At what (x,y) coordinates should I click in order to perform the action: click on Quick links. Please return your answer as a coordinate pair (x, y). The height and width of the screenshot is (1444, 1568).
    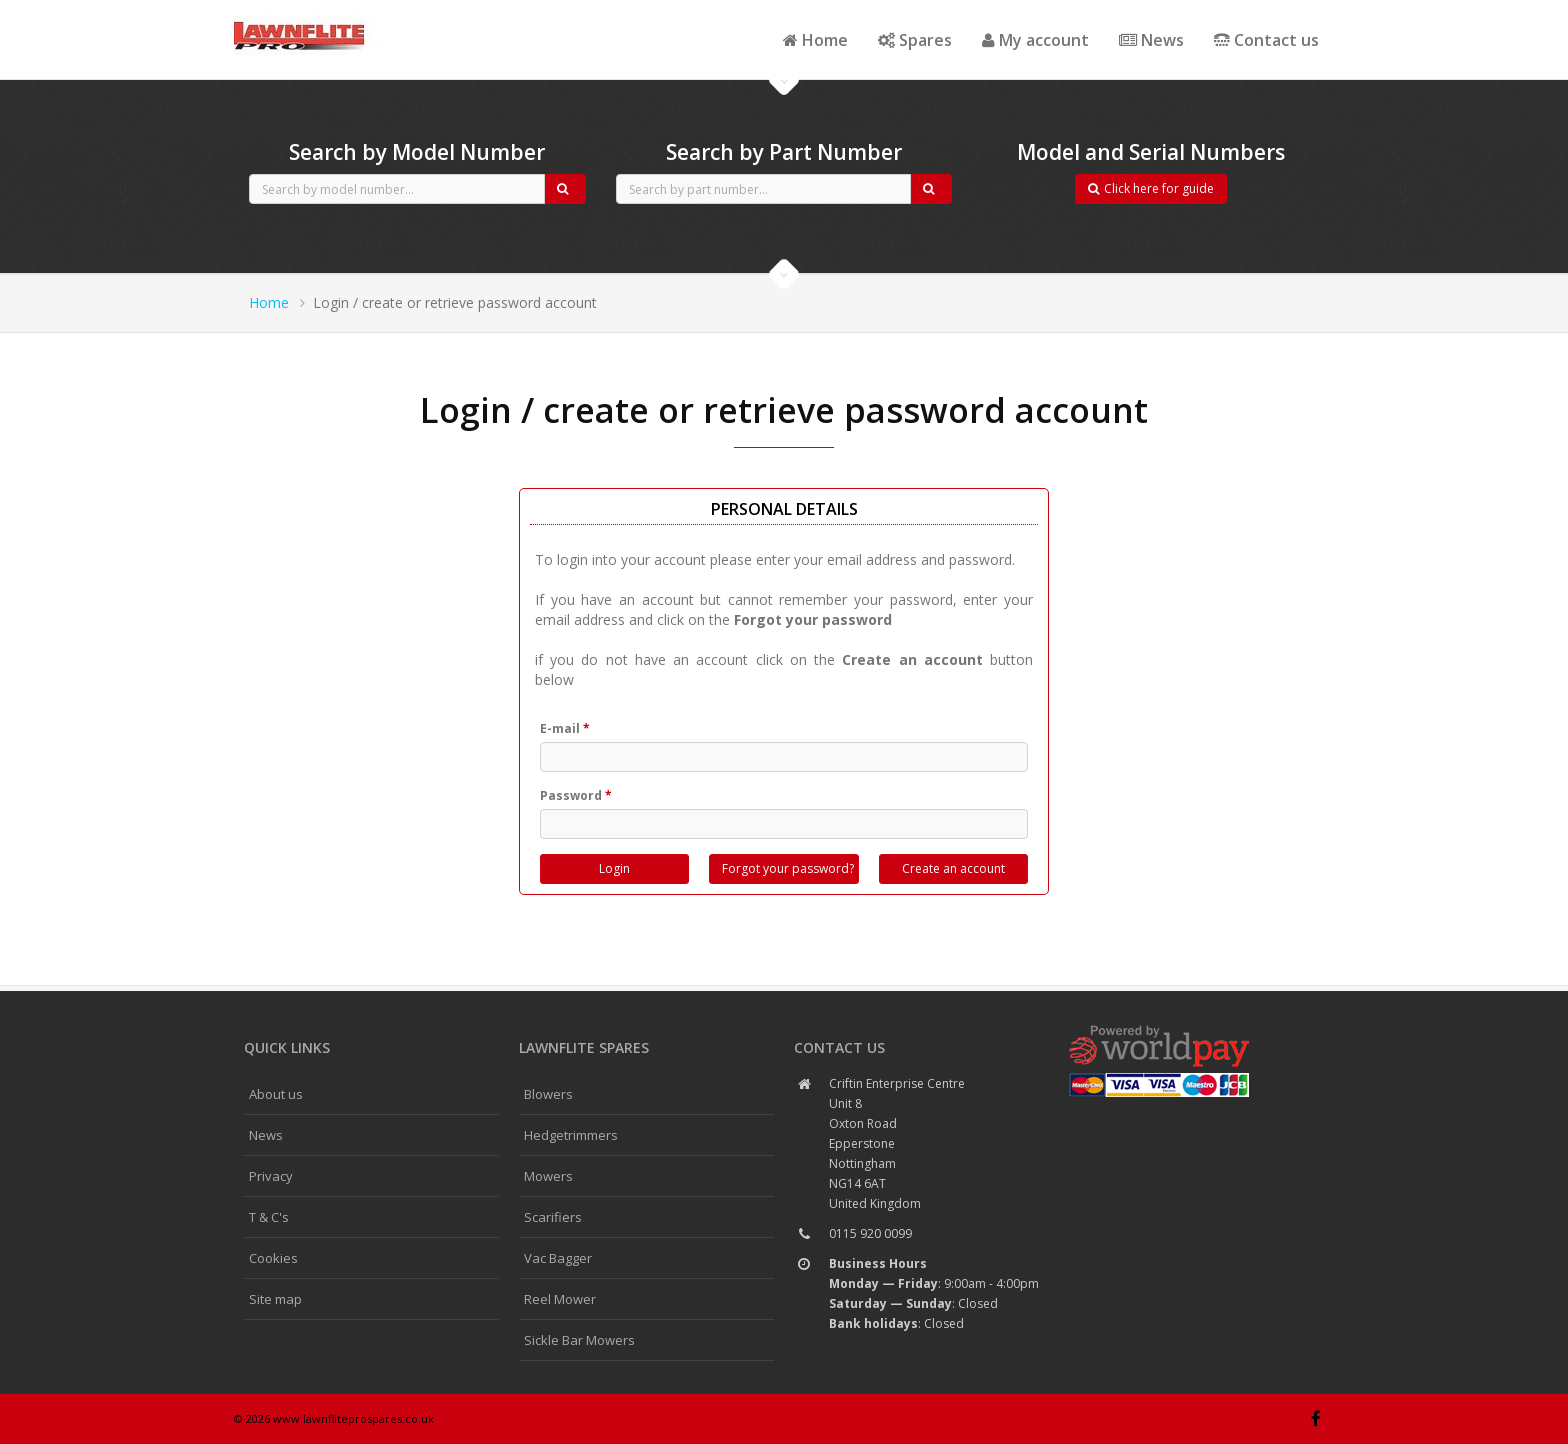
    Looking at the image, I should click on (287, 1047).